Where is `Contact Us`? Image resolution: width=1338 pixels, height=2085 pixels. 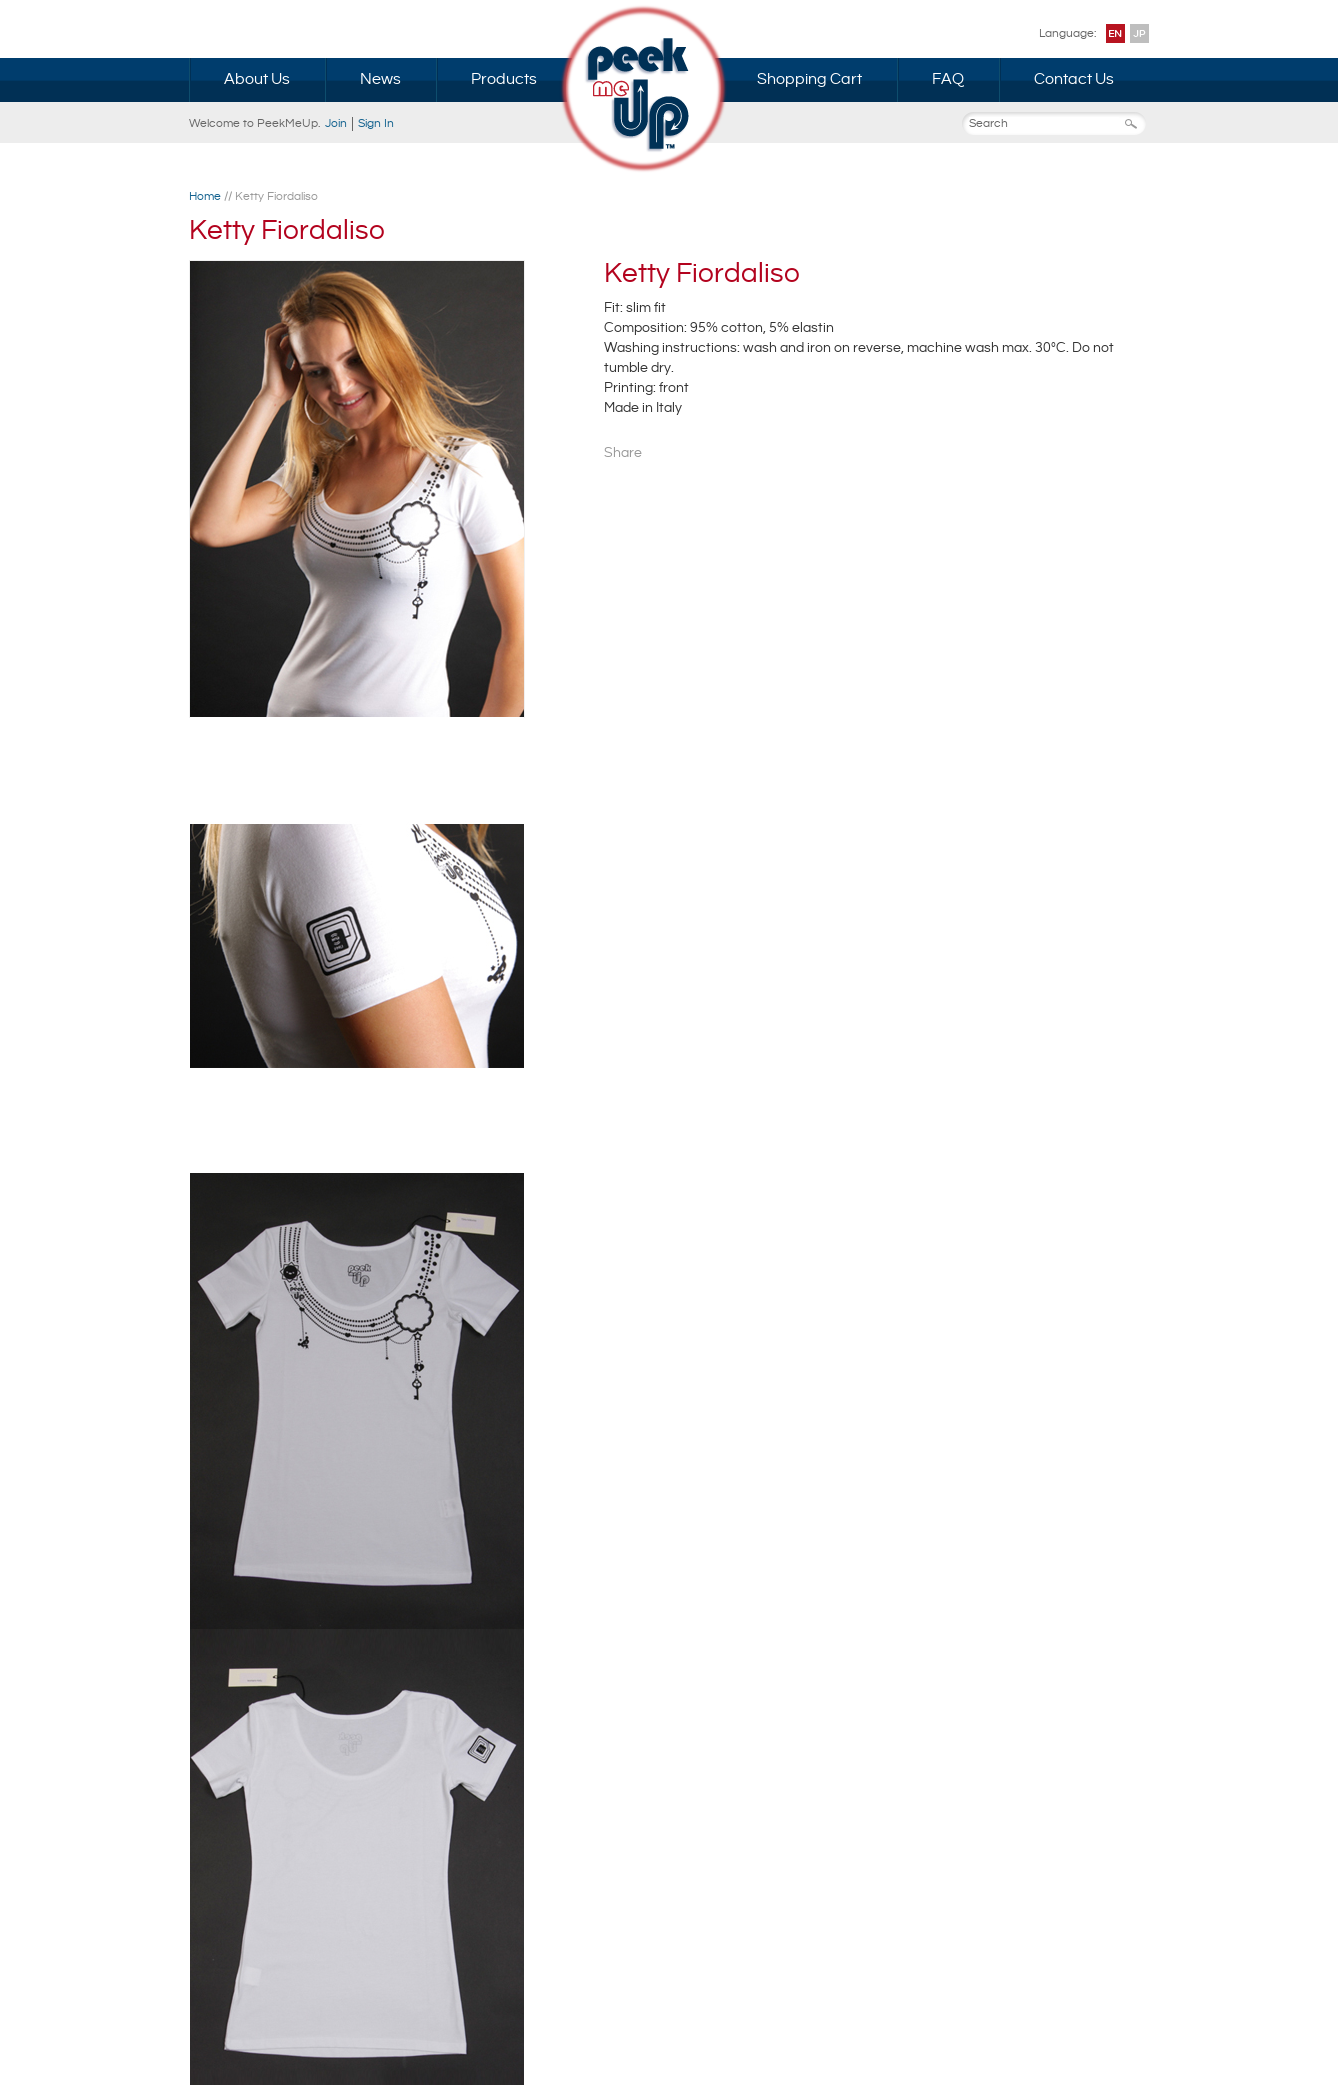
Contact Us is located at coordinates (1074, 79).